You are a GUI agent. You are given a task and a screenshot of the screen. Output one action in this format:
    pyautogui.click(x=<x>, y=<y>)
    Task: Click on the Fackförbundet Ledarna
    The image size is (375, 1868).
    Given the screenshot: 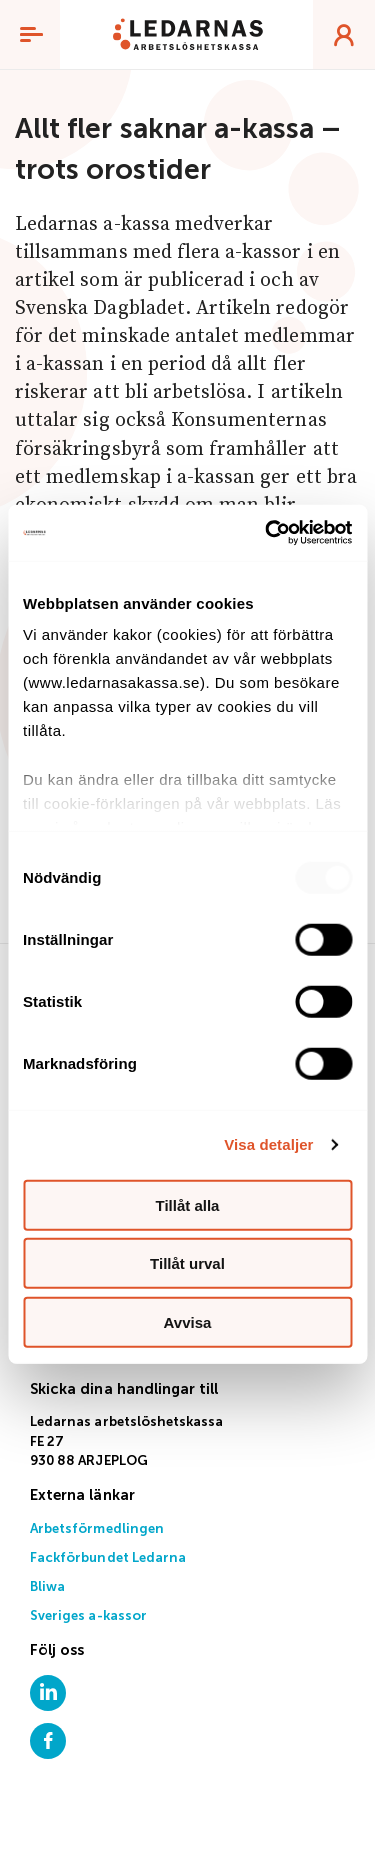 What is the action you would take?
    pyautogui.click(x=108, y=1558)
    